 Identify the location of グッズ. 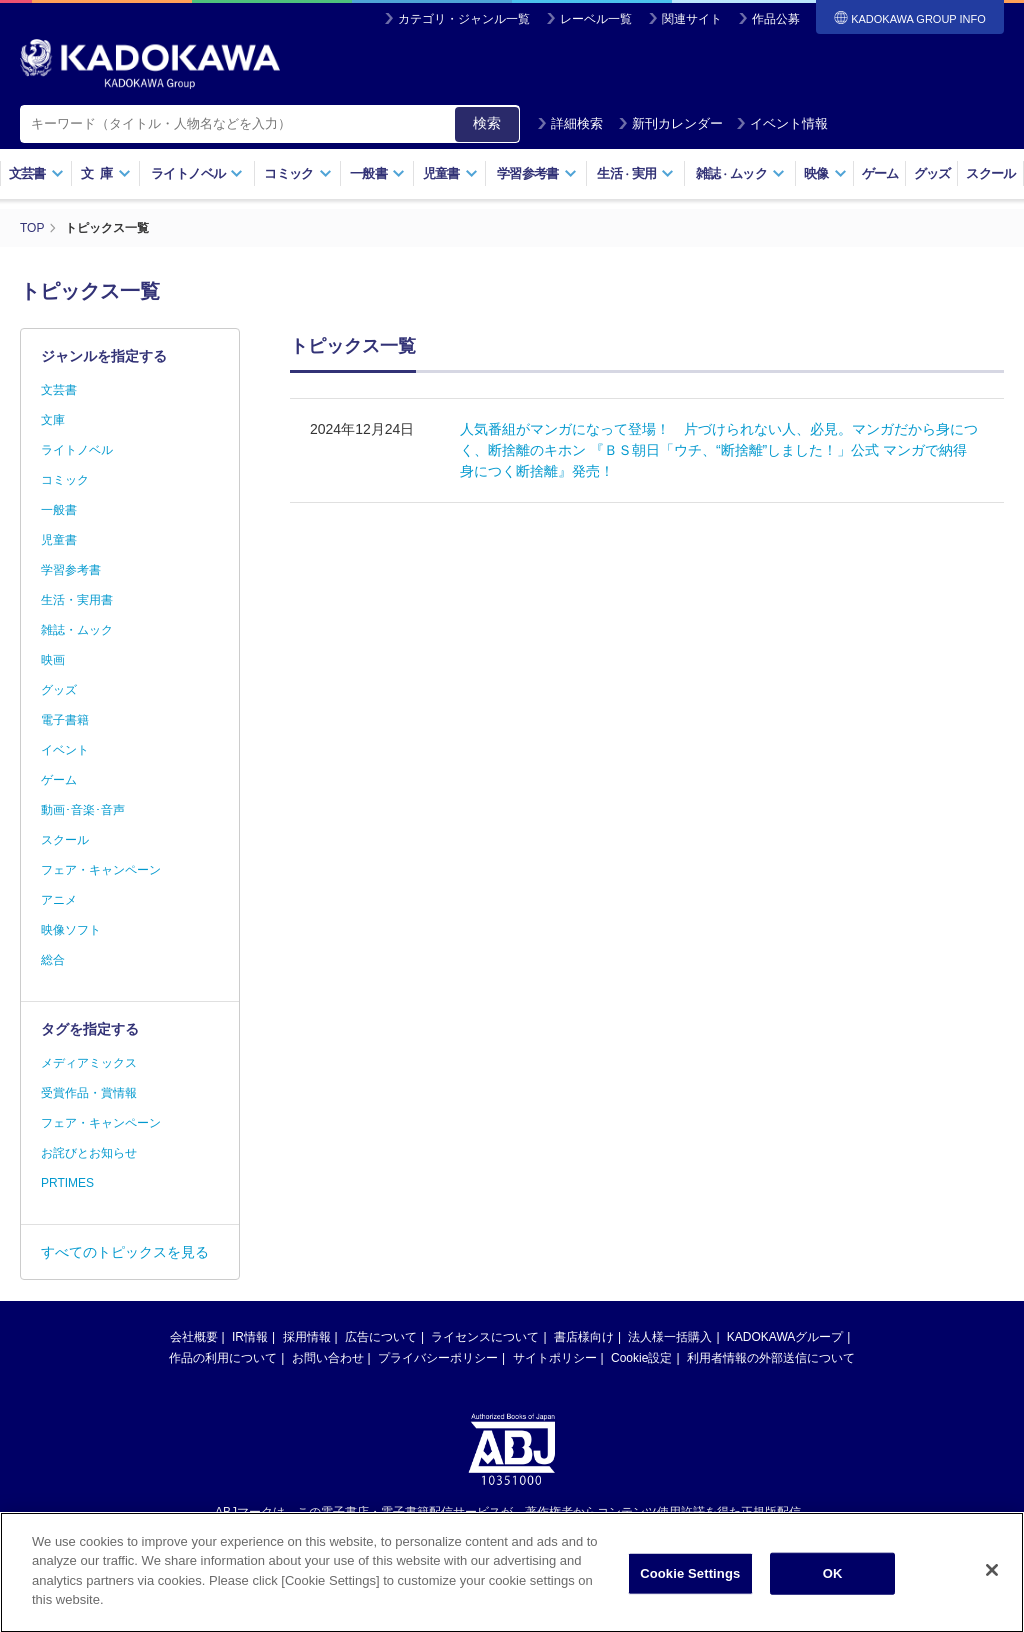
(932, 173).